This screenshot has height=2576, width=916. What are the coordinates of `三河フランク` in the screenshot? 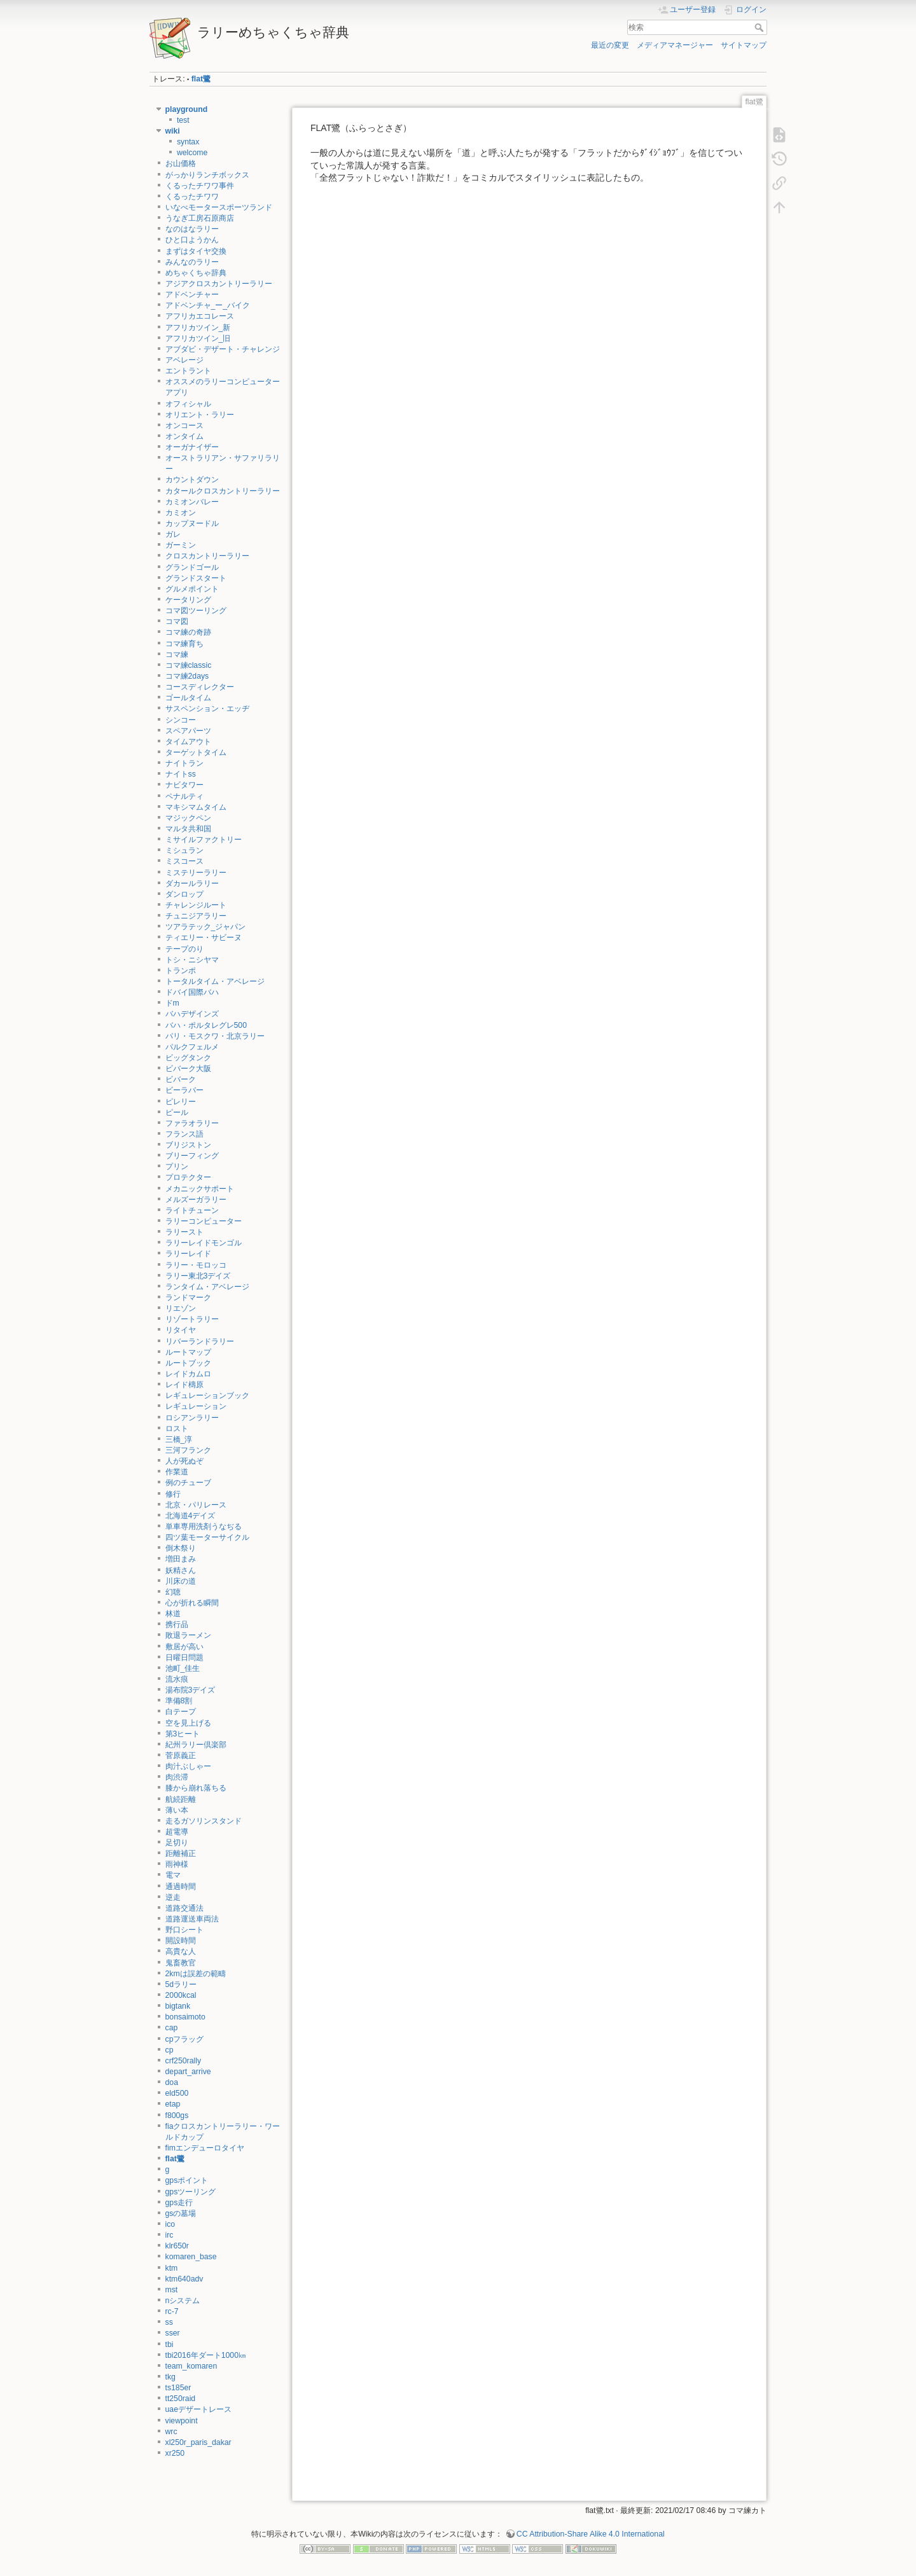 It's located at (188, 1450).